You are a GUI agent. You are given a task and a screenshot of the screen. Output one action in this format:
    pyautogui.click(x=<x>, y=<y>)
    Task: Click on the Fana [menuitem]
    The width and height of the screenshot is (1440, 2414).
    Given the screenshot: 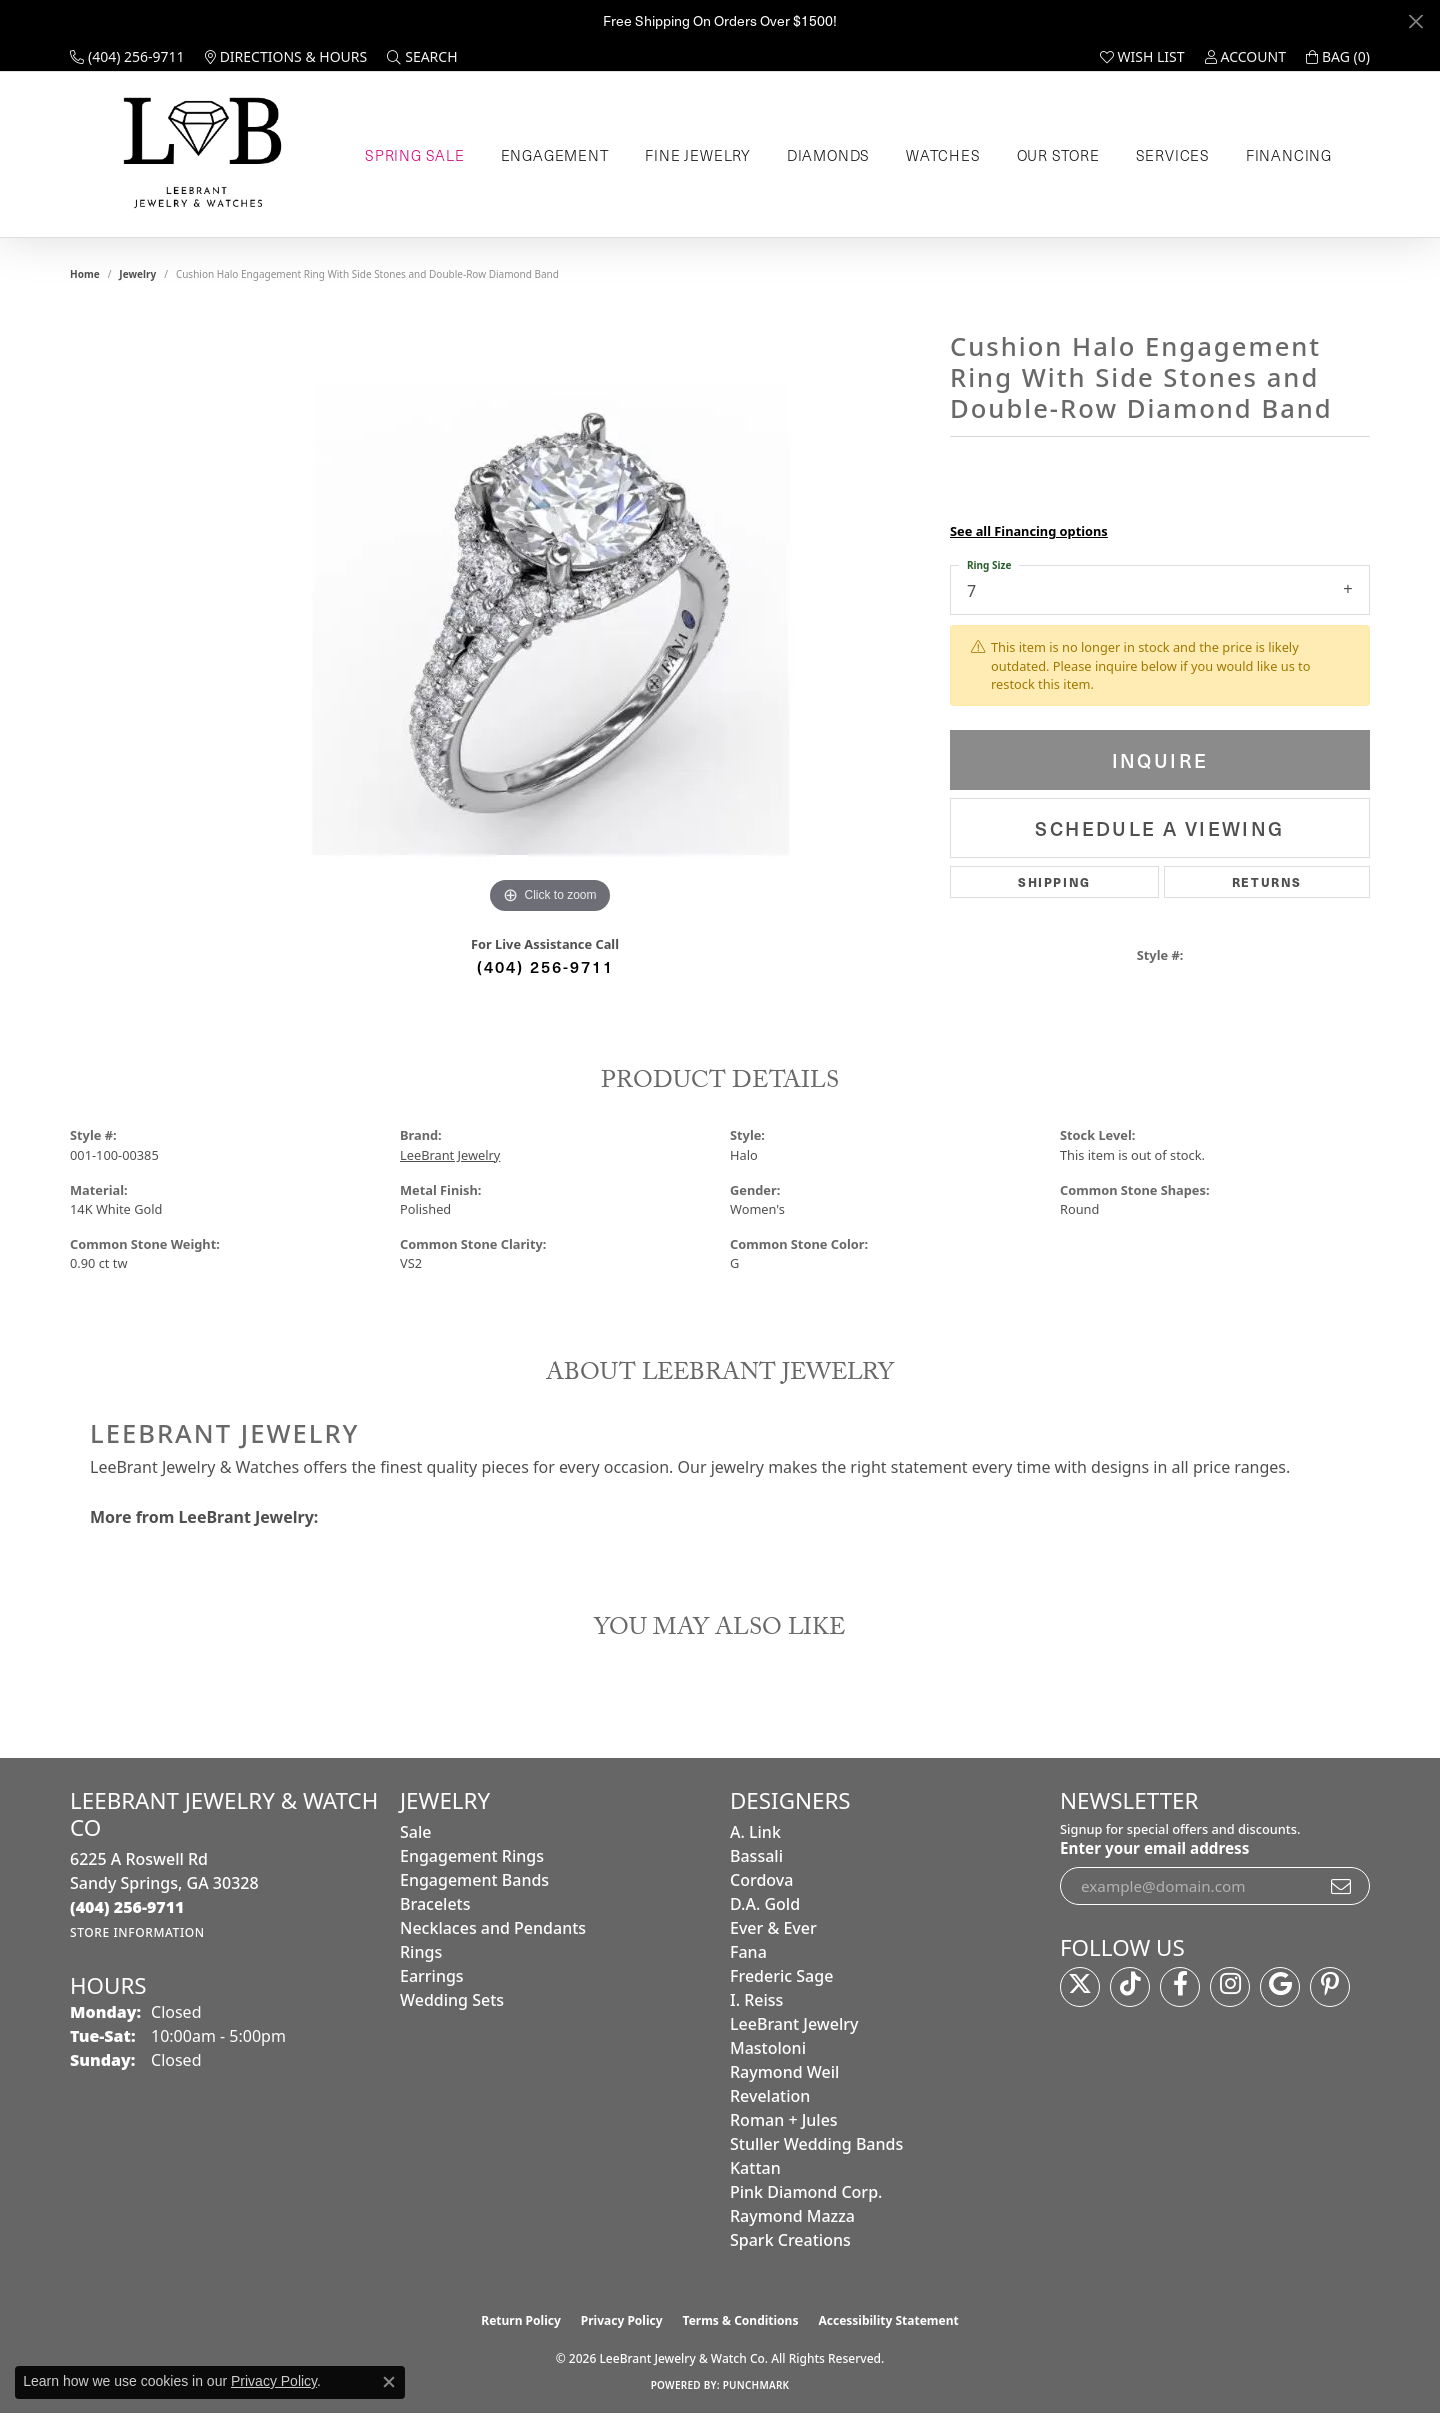 What is the action you would take?
    pyautogui.click(x=748, y=1952)
    